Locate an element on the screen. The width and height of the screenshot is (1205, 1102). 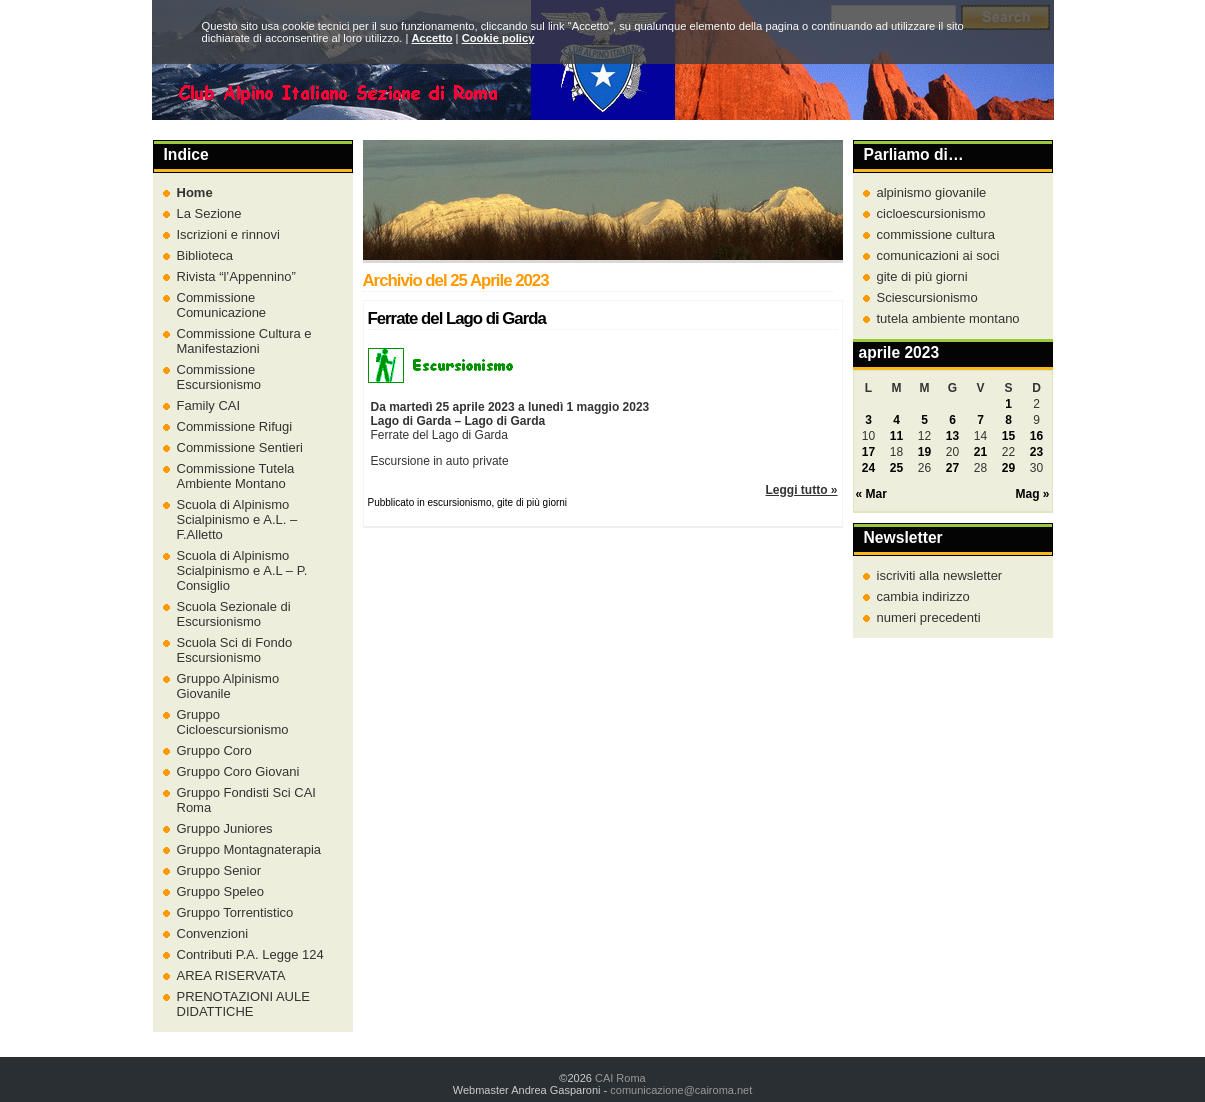
PRENOTAZIONI AULE DIDATTICHE is located at coordinates (243, 1004).